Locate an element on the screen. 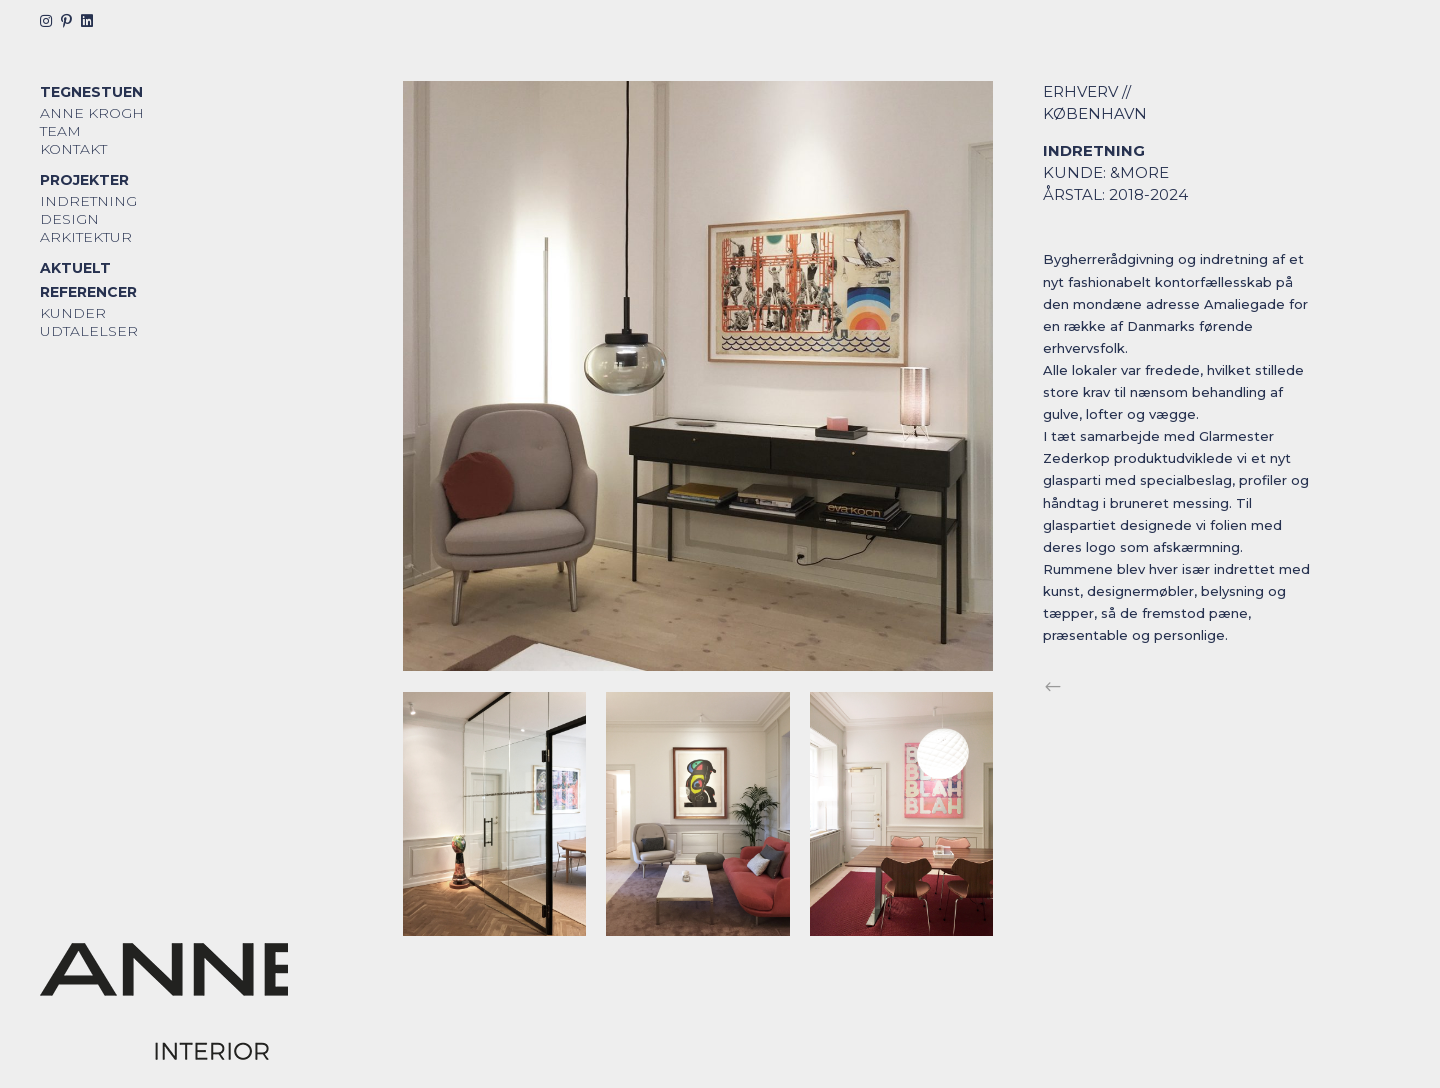 This screenshot has width=1440, height=1088. Team is located at coordinates (60, 131).